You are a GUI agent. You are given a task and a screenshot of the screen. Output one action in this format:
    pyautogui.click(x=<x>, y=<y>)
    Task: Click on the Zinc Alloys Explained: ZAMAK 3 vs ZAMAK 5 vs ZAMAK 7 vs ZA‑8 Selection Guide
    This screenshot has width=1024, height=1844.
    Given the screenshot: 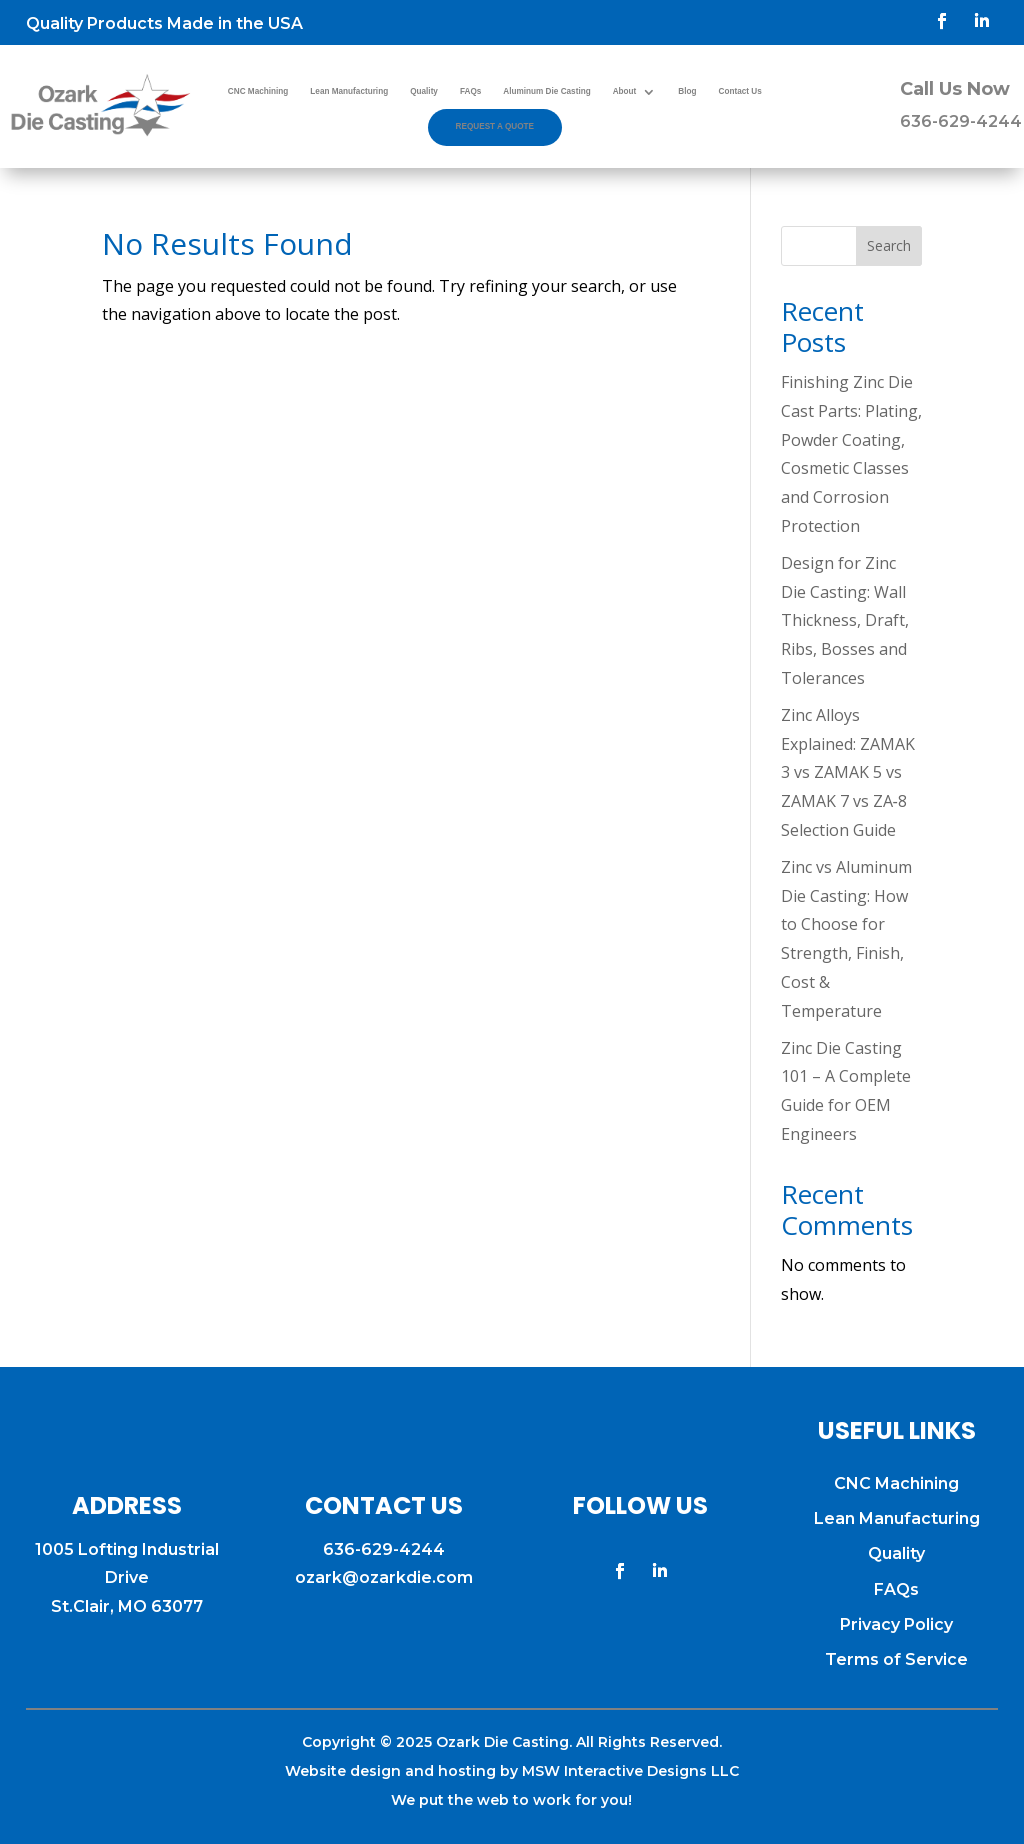 What is the action you would take?
    pyautogui.click(x=848, y=772)
    